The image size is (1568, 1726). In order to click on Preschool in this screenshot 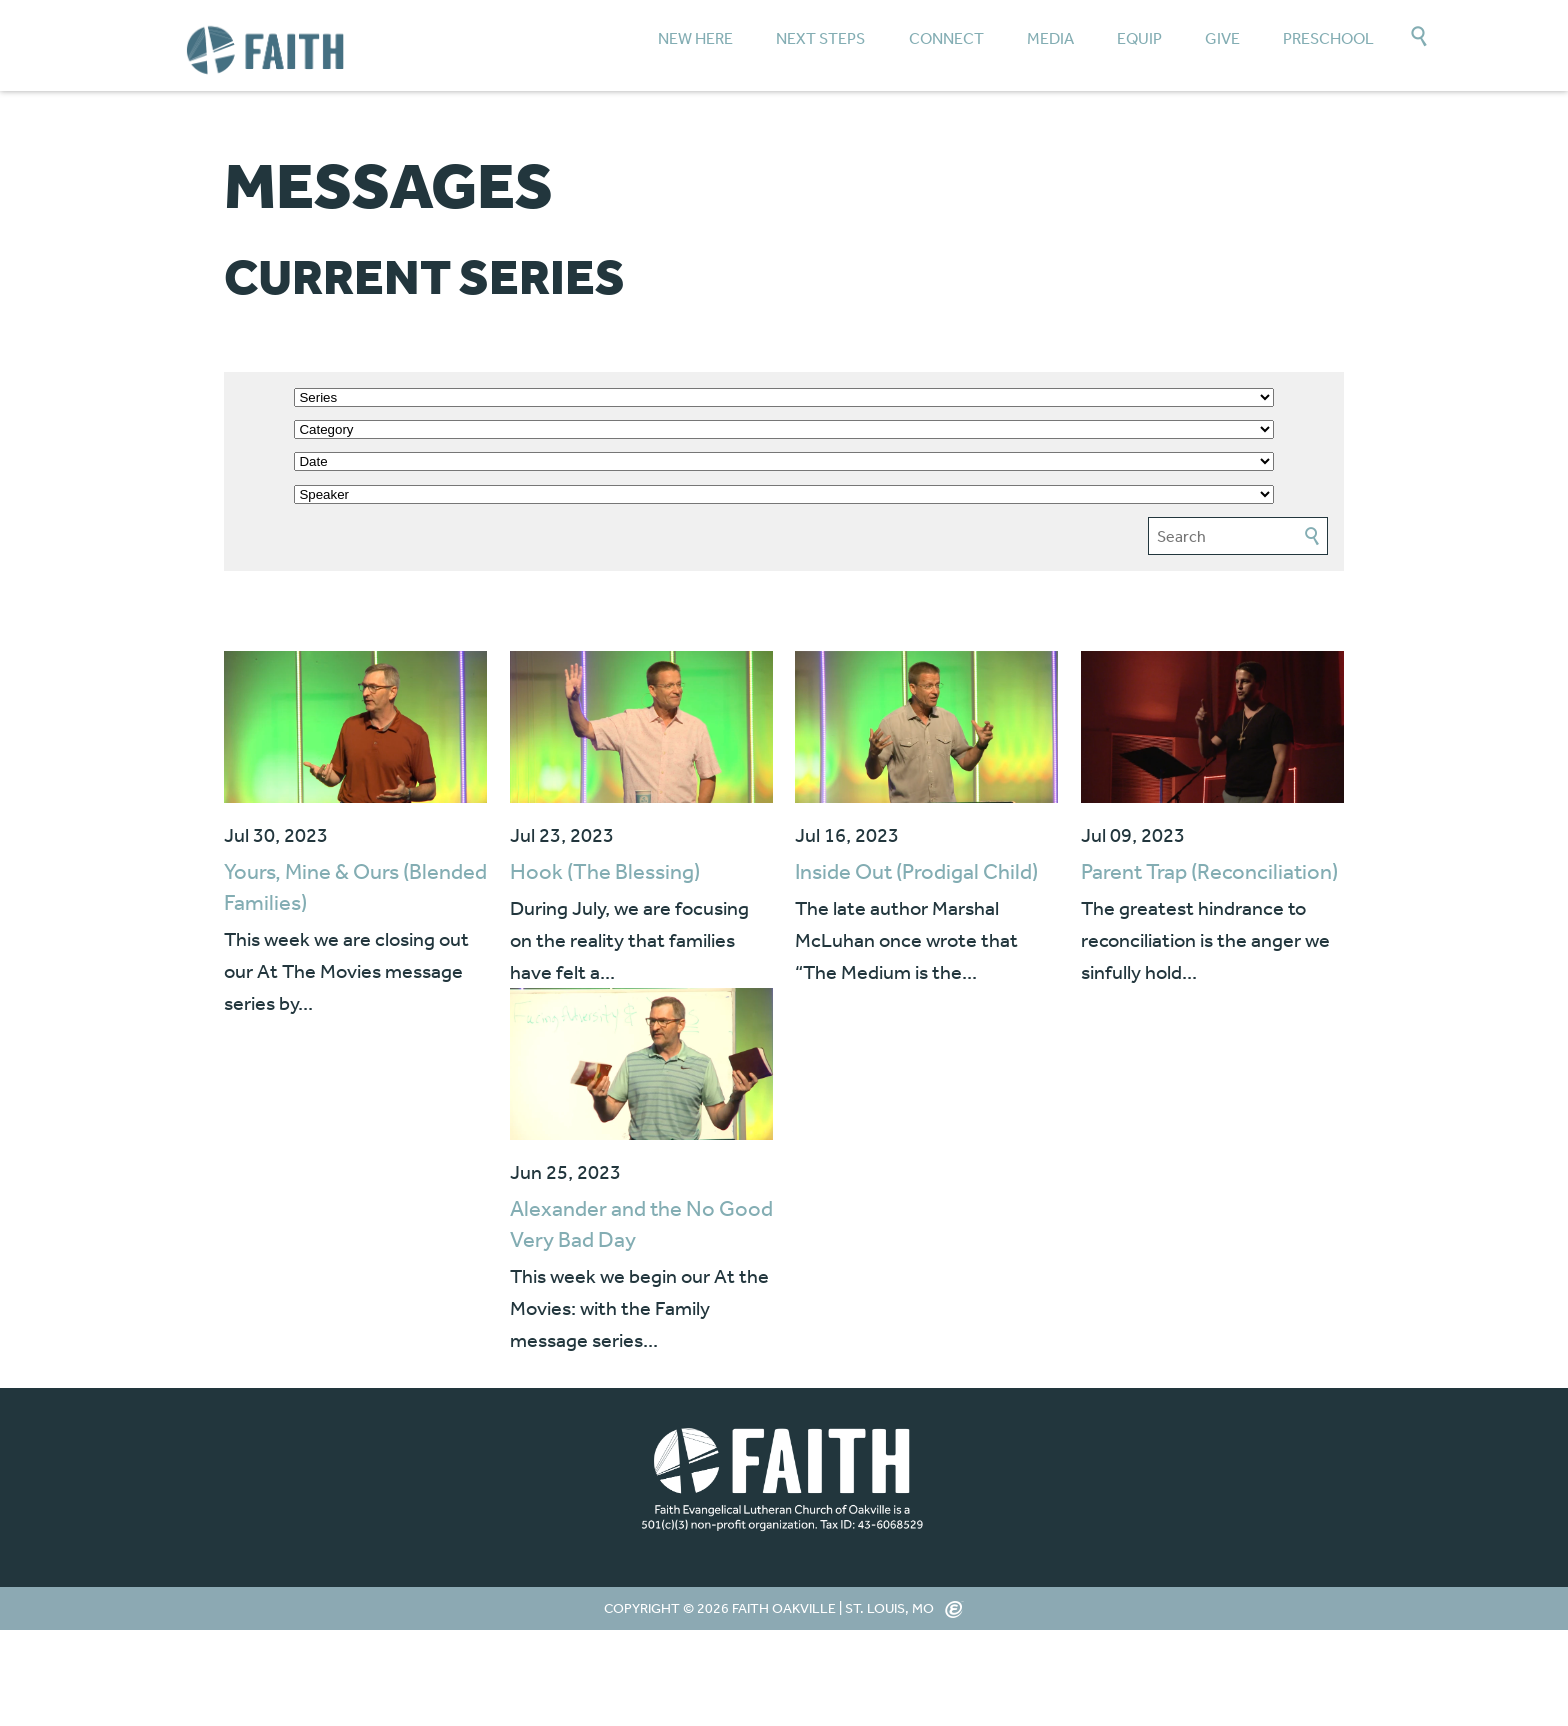, I will do `click(1328, 38)`.